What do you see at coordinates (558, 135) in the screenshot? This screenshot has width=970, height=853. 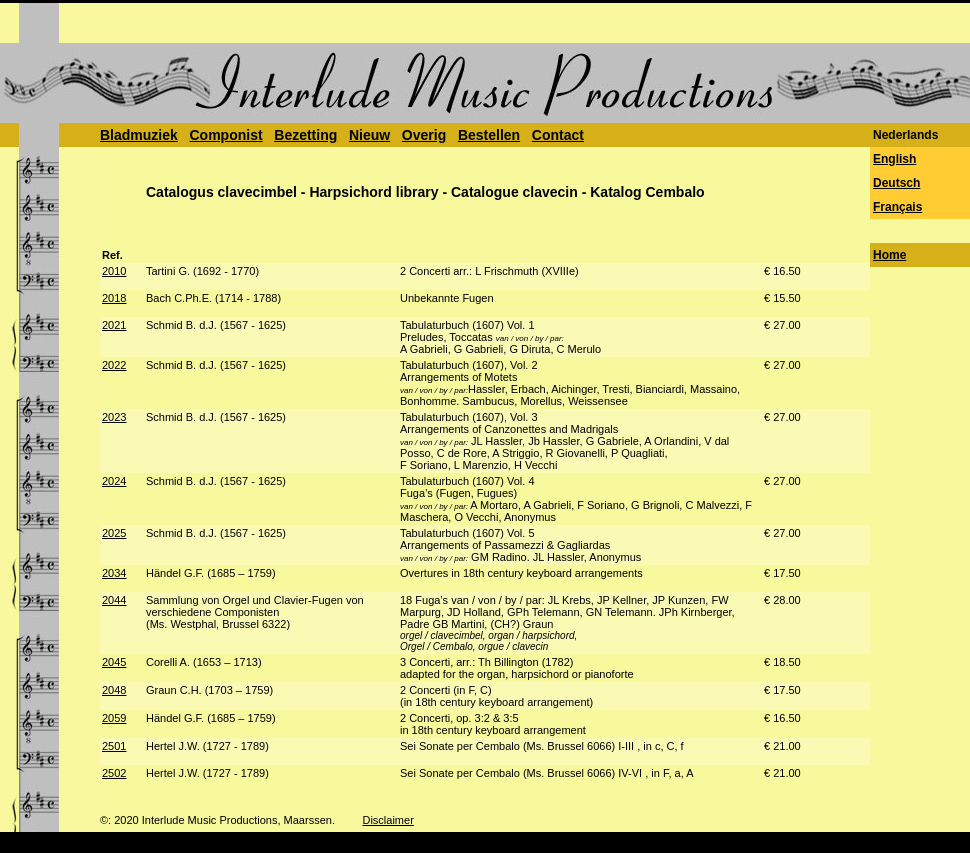 I see `Contact` at bounding box center [558, 135].